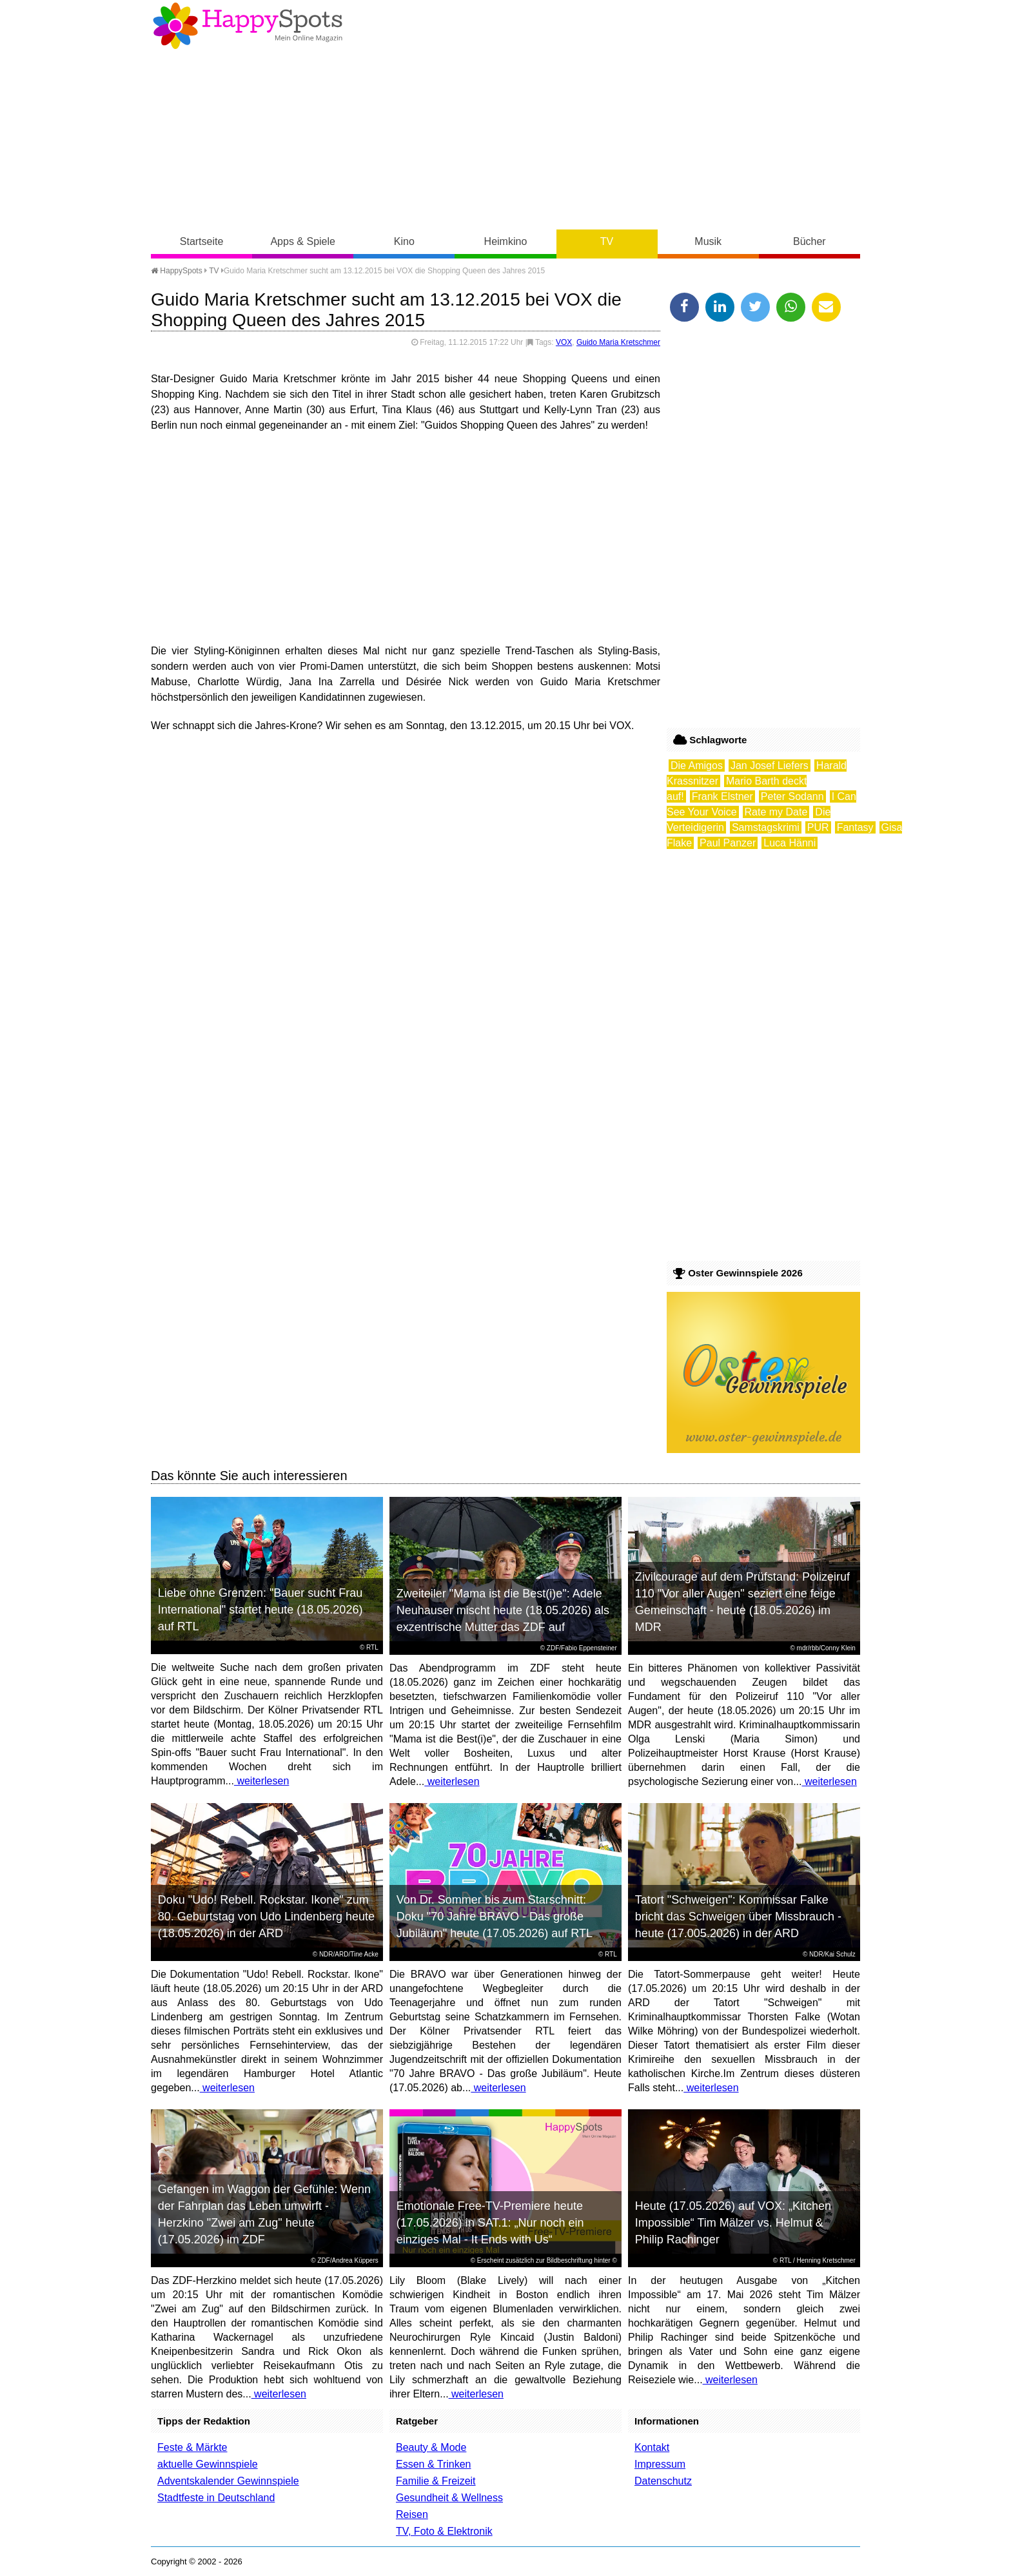 This screenshot has height=2576, width=1011. I want to click on Von Dr. Sommer bis zum Starschnitt: Doku "70 Jahre BRAVO - Das große Jubiläum" heute (17.05.2026) auf RTL, so click(495, 1916).